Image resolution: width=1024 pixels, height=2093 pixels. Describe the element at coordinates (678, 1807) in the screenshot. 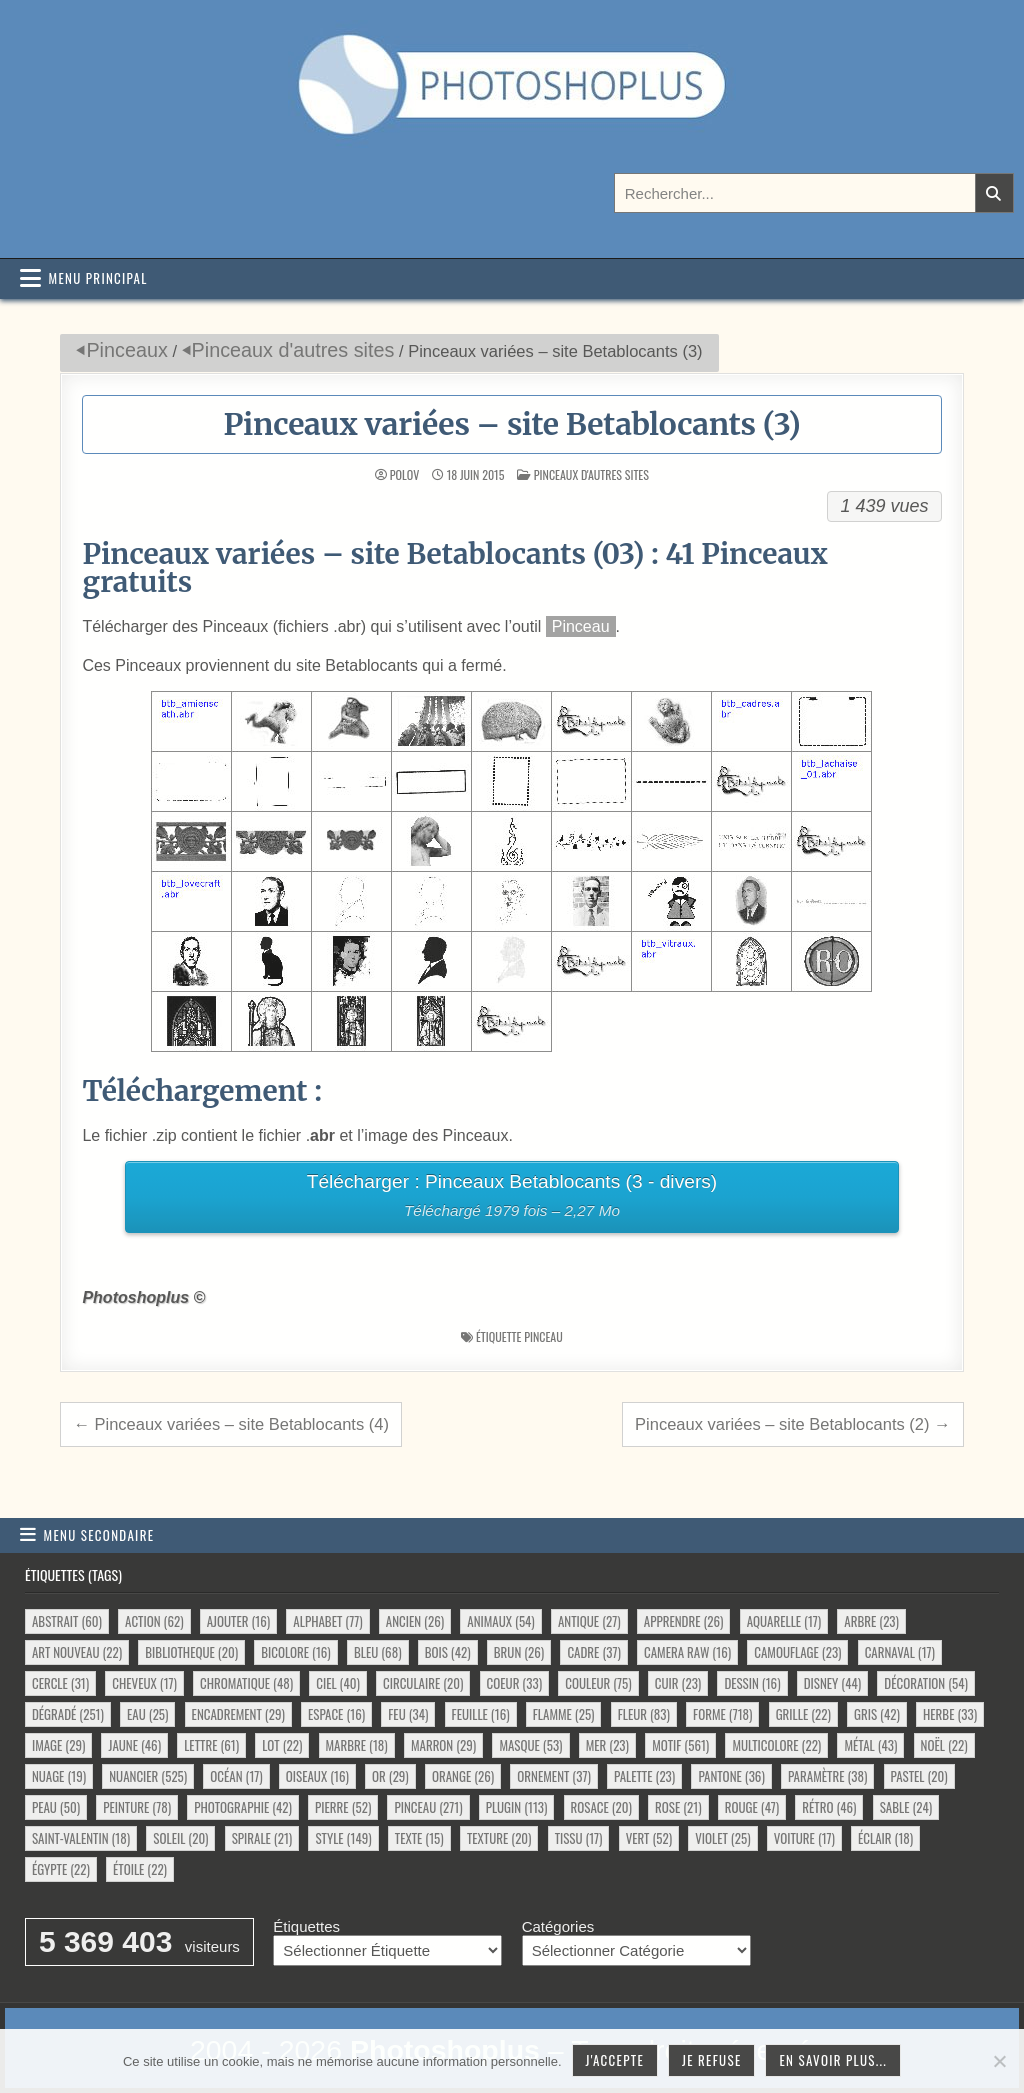

I see `rose [rose (21 éléments)]` at that location.